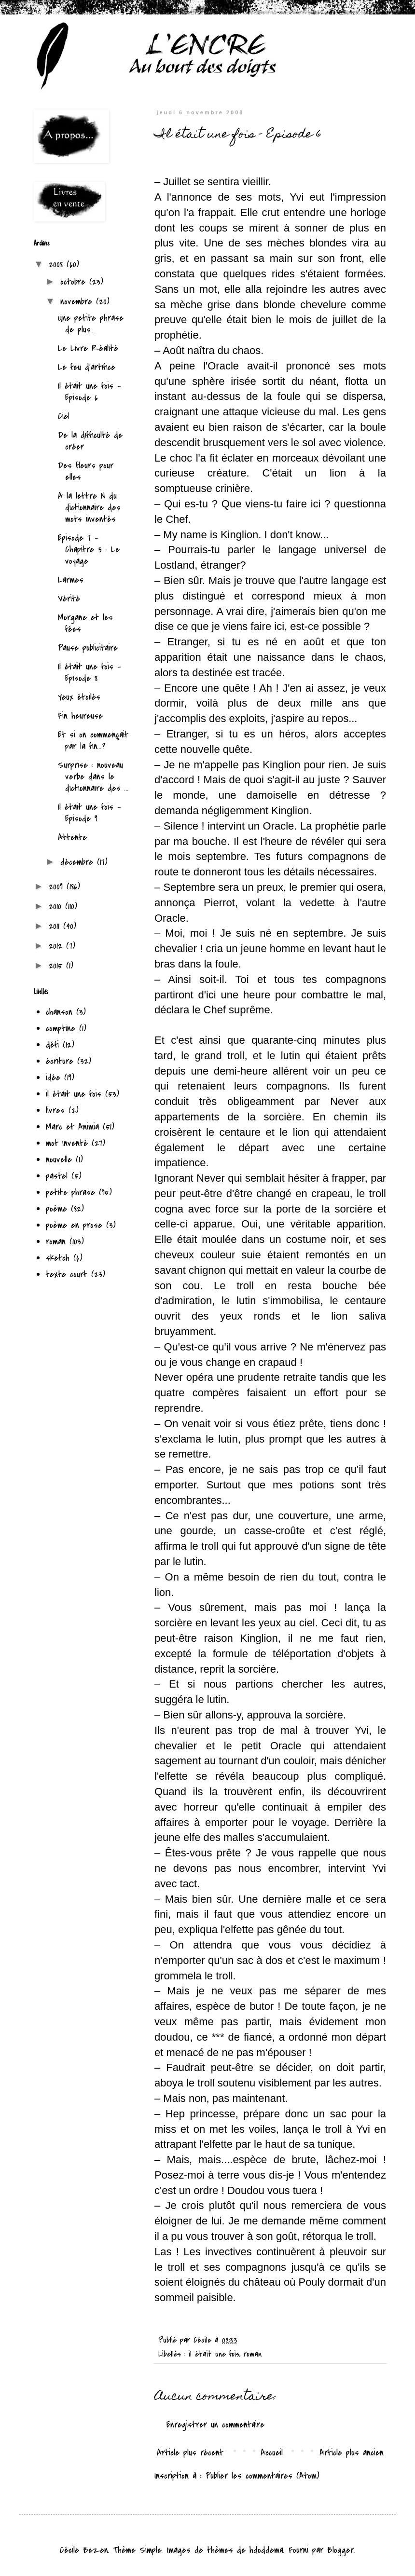  Describe the element at coordinates (79, 697) in the screenshot. I see `Yeux étoilés` at that location.